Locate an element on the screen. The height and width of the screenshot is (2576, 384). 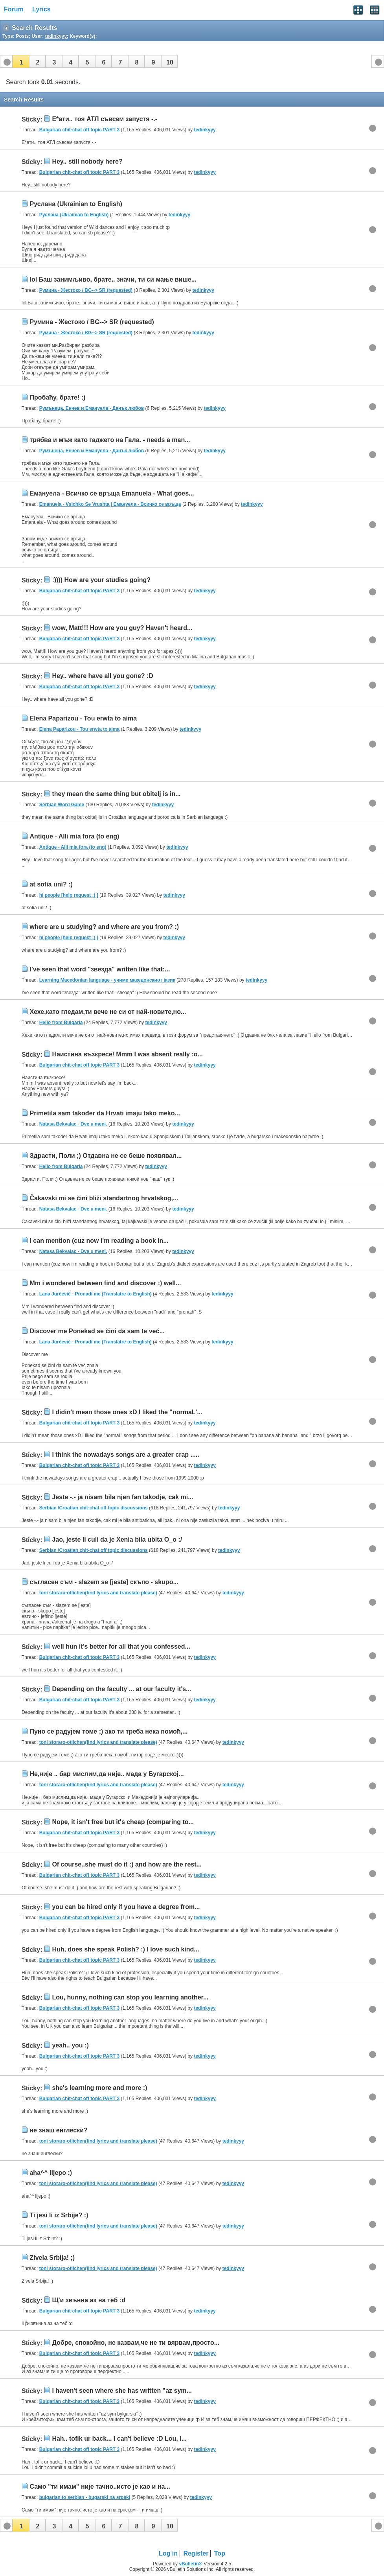
Румънеца, Енчев и Емануела - Данък любов is located at coordinates (91, 408).